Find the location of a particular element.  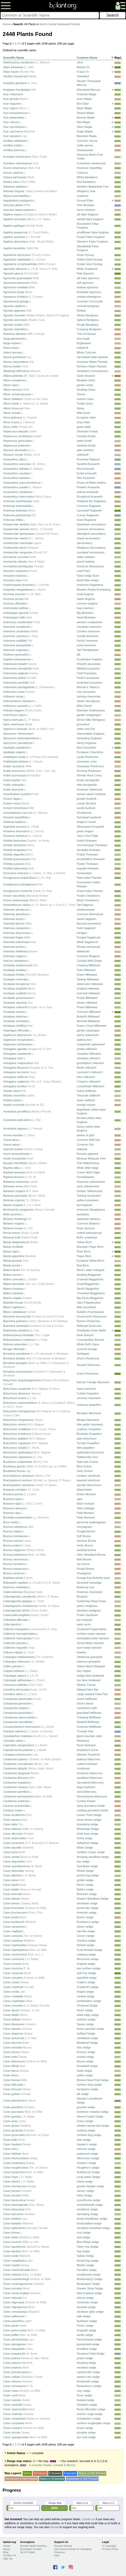

Betula papyrifera is located at coordinates (19, 1256).